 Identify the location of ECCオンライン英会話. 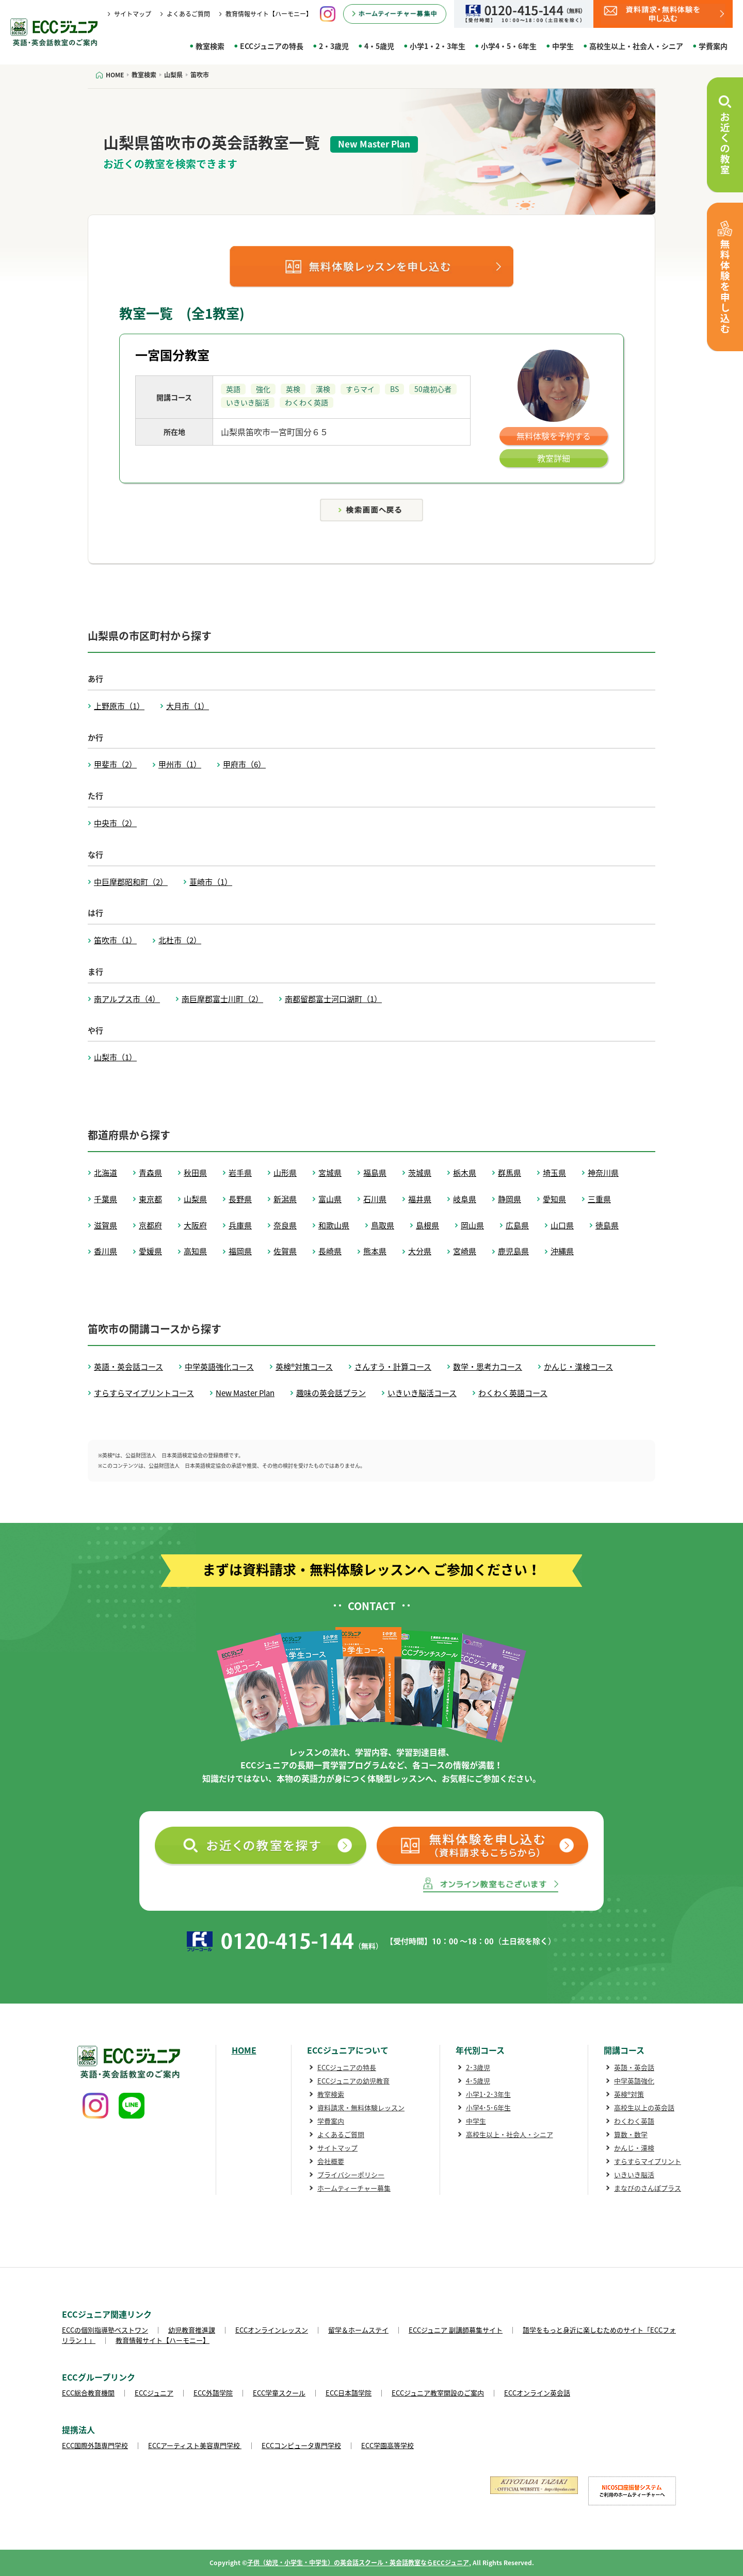
(537, 2393).